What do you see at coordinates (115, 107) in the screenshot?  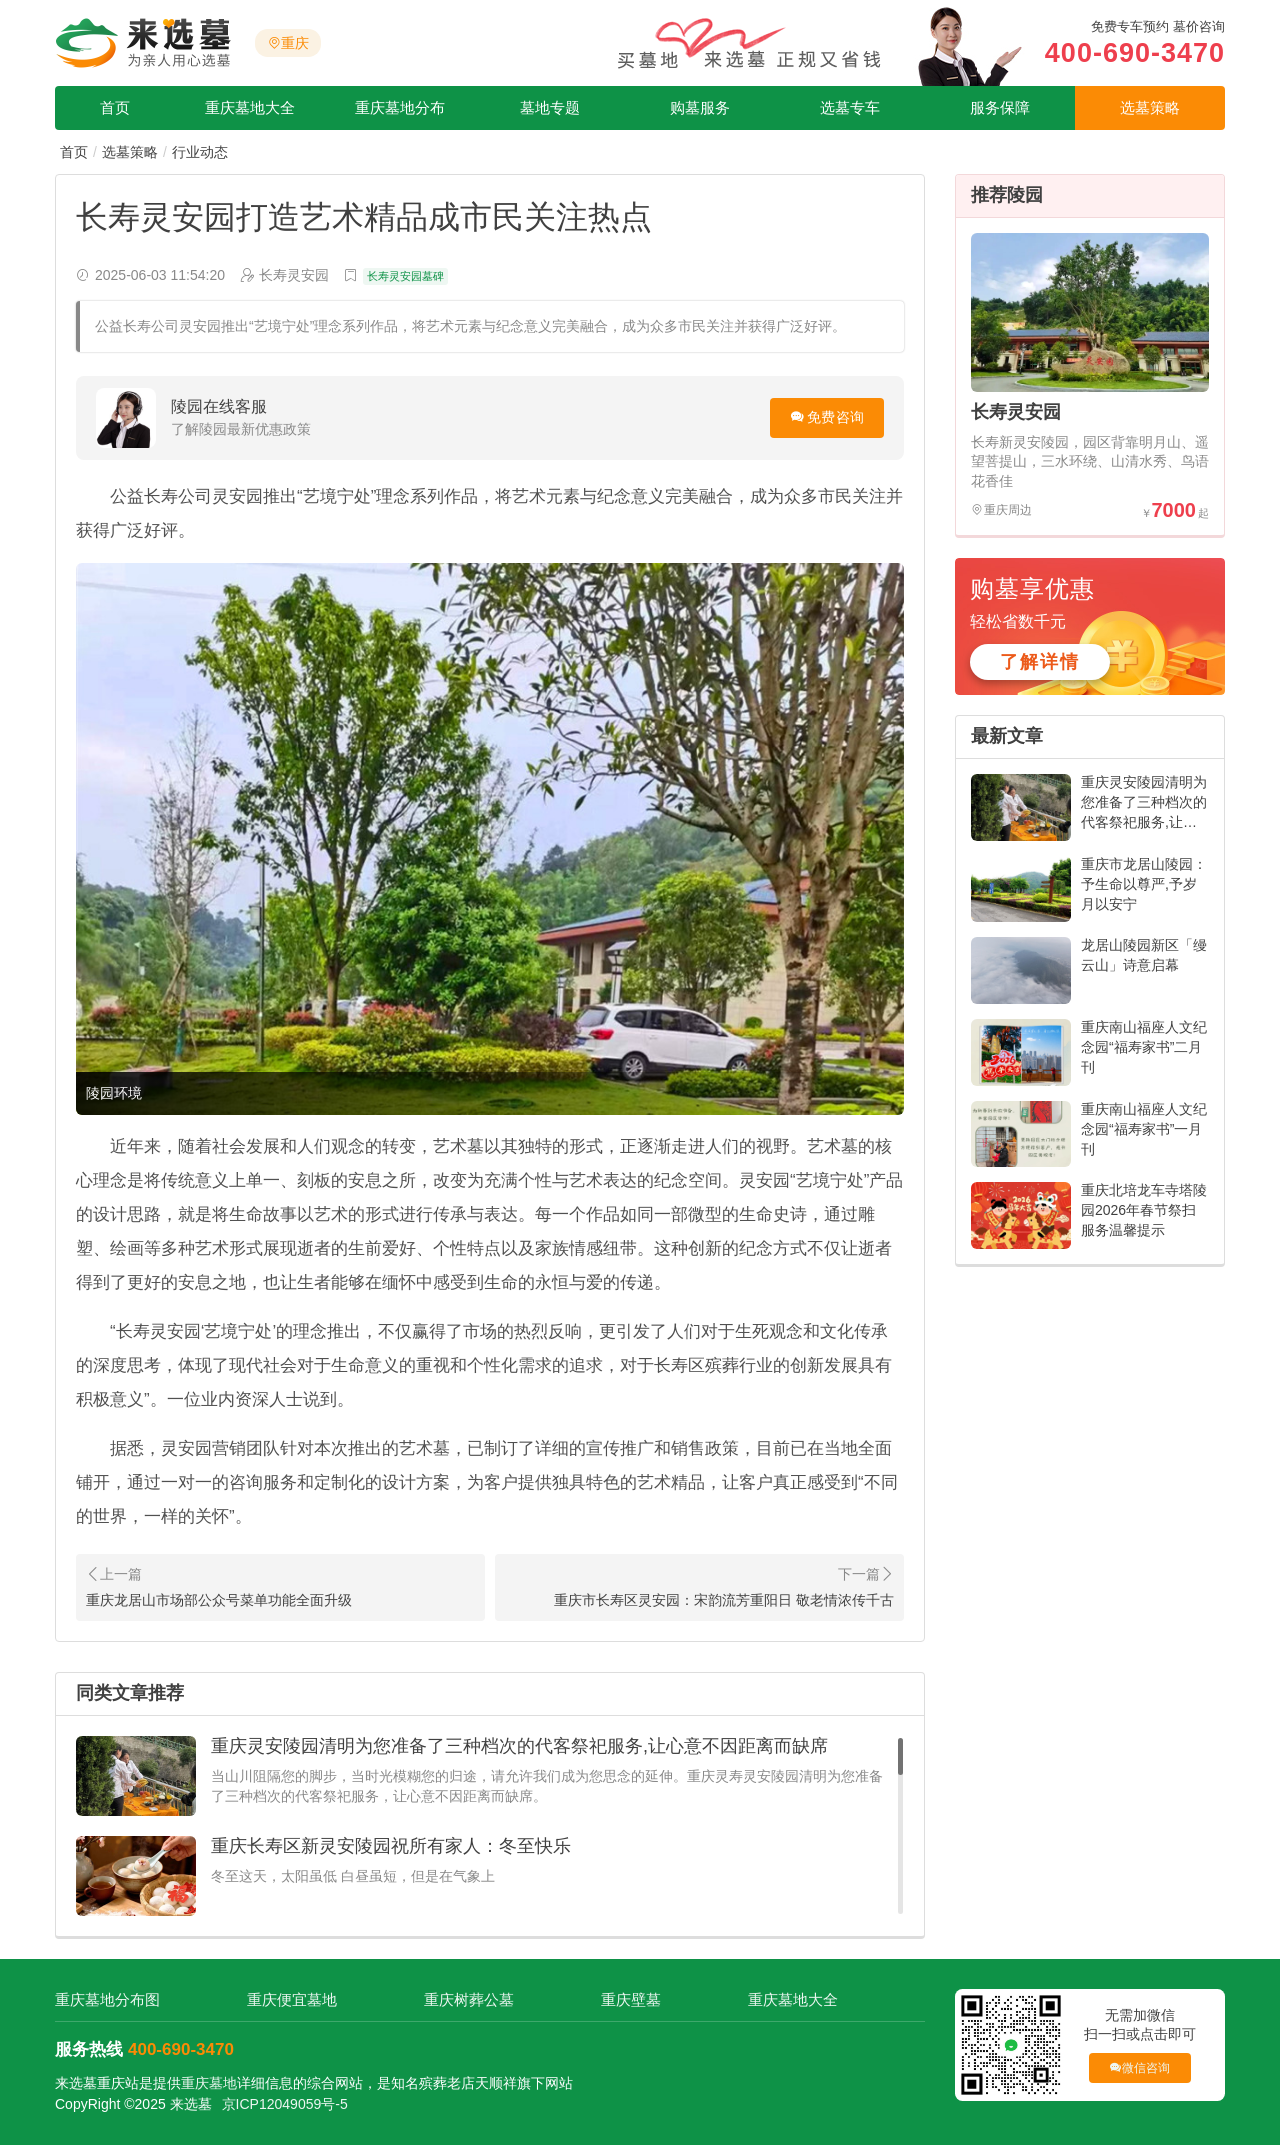 I see `首页` at bounding box center [115, 107].